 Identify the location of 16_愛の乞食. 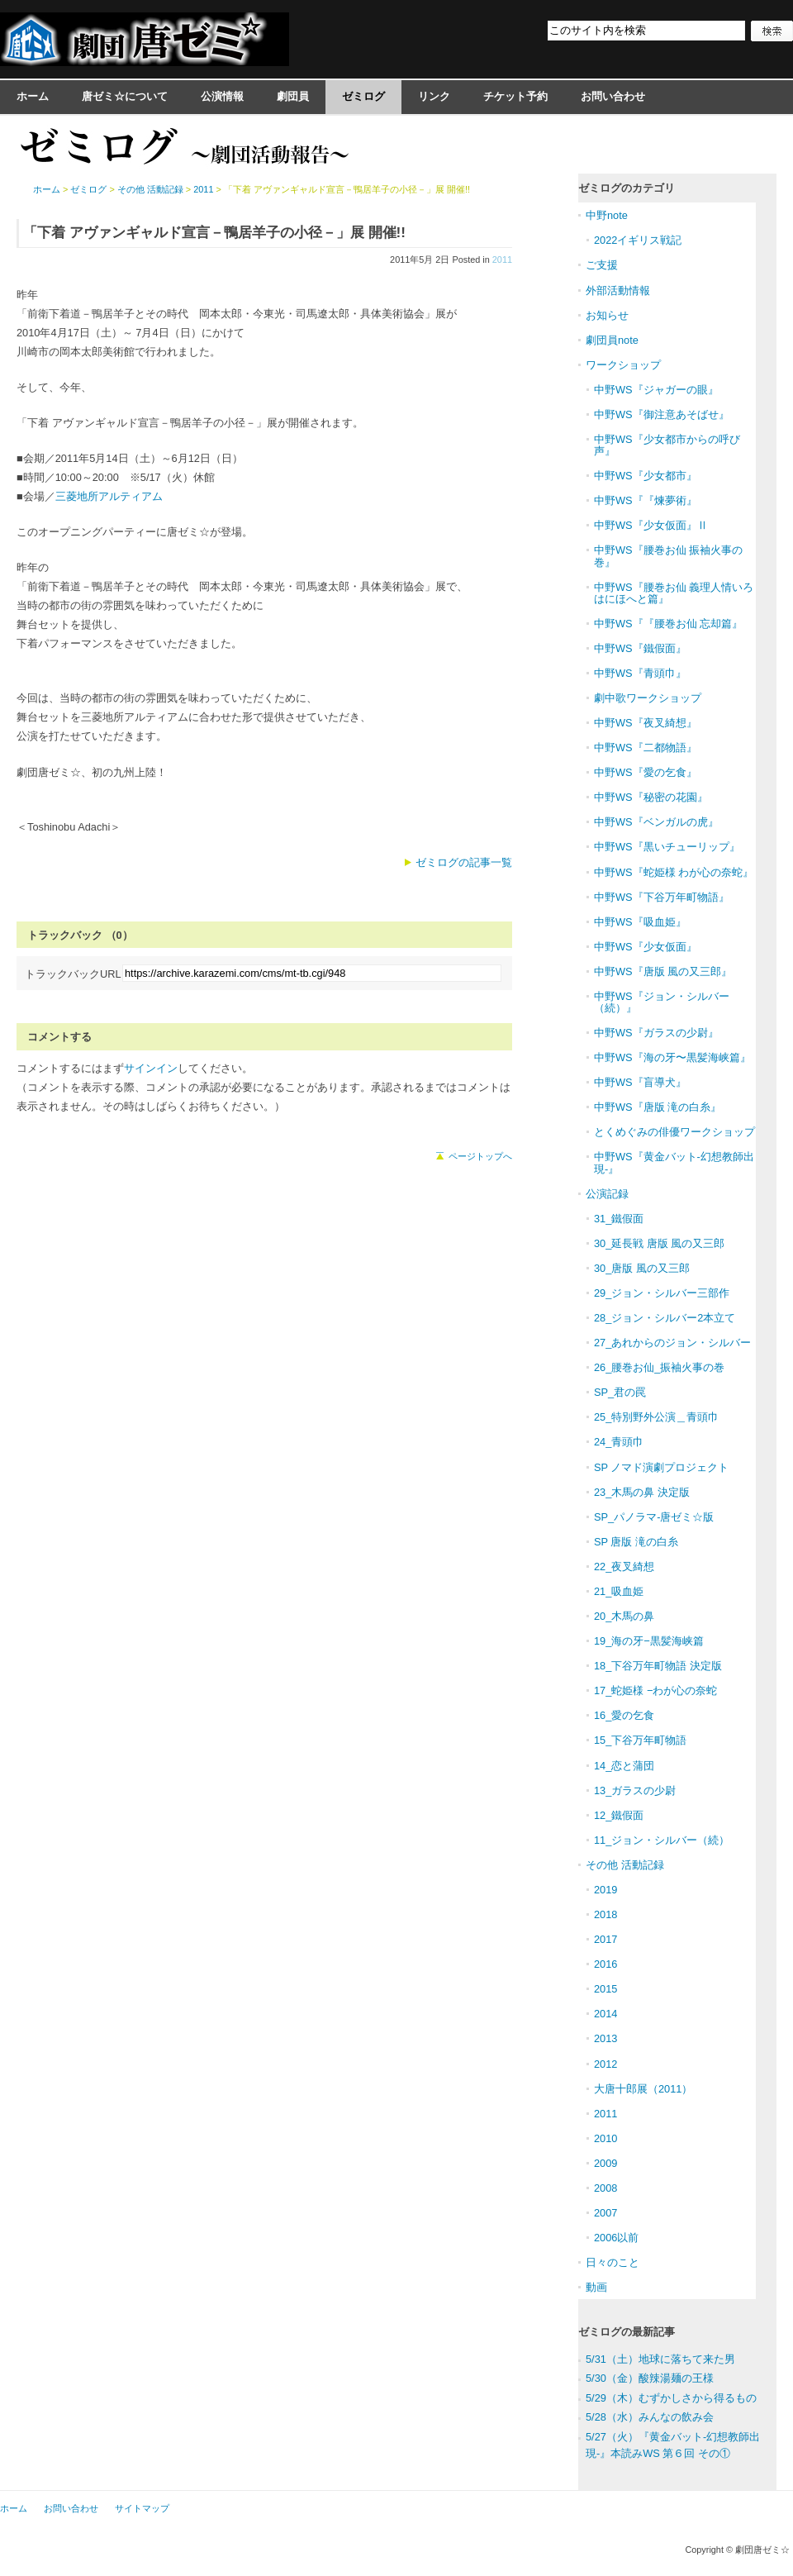
(624, 1715).